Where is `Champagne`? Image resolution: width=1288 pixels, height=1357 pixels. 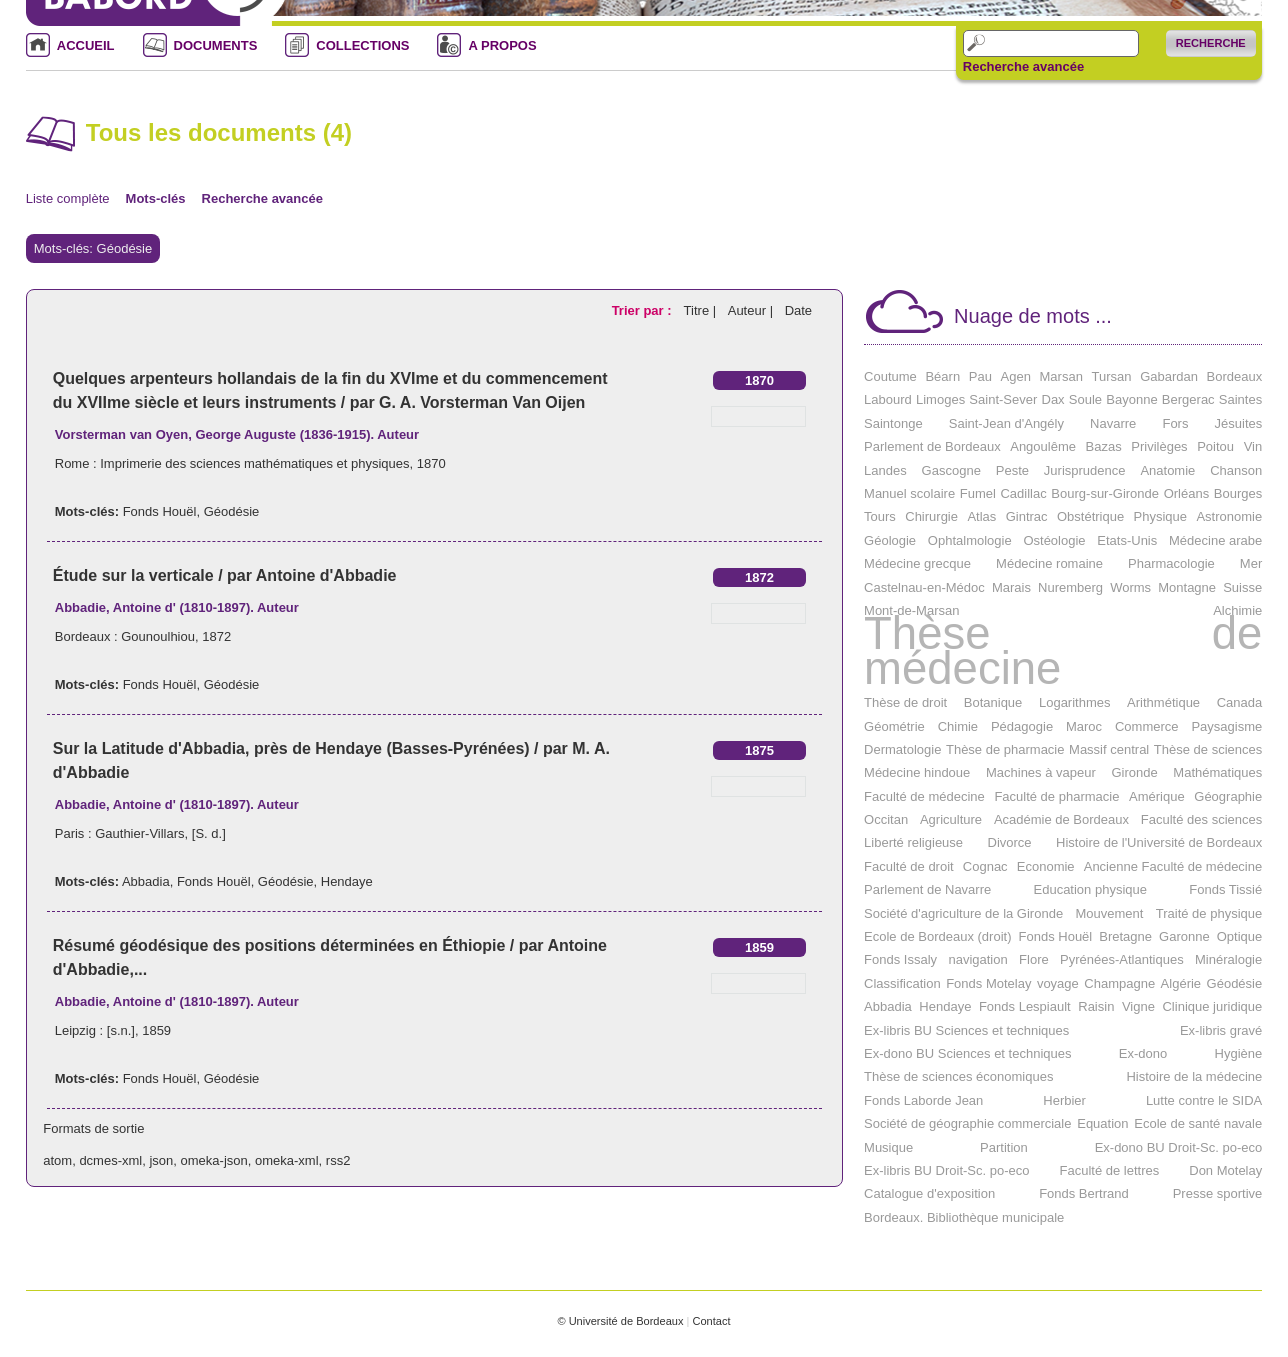 Champagne is located at coordinates (1119, 983).